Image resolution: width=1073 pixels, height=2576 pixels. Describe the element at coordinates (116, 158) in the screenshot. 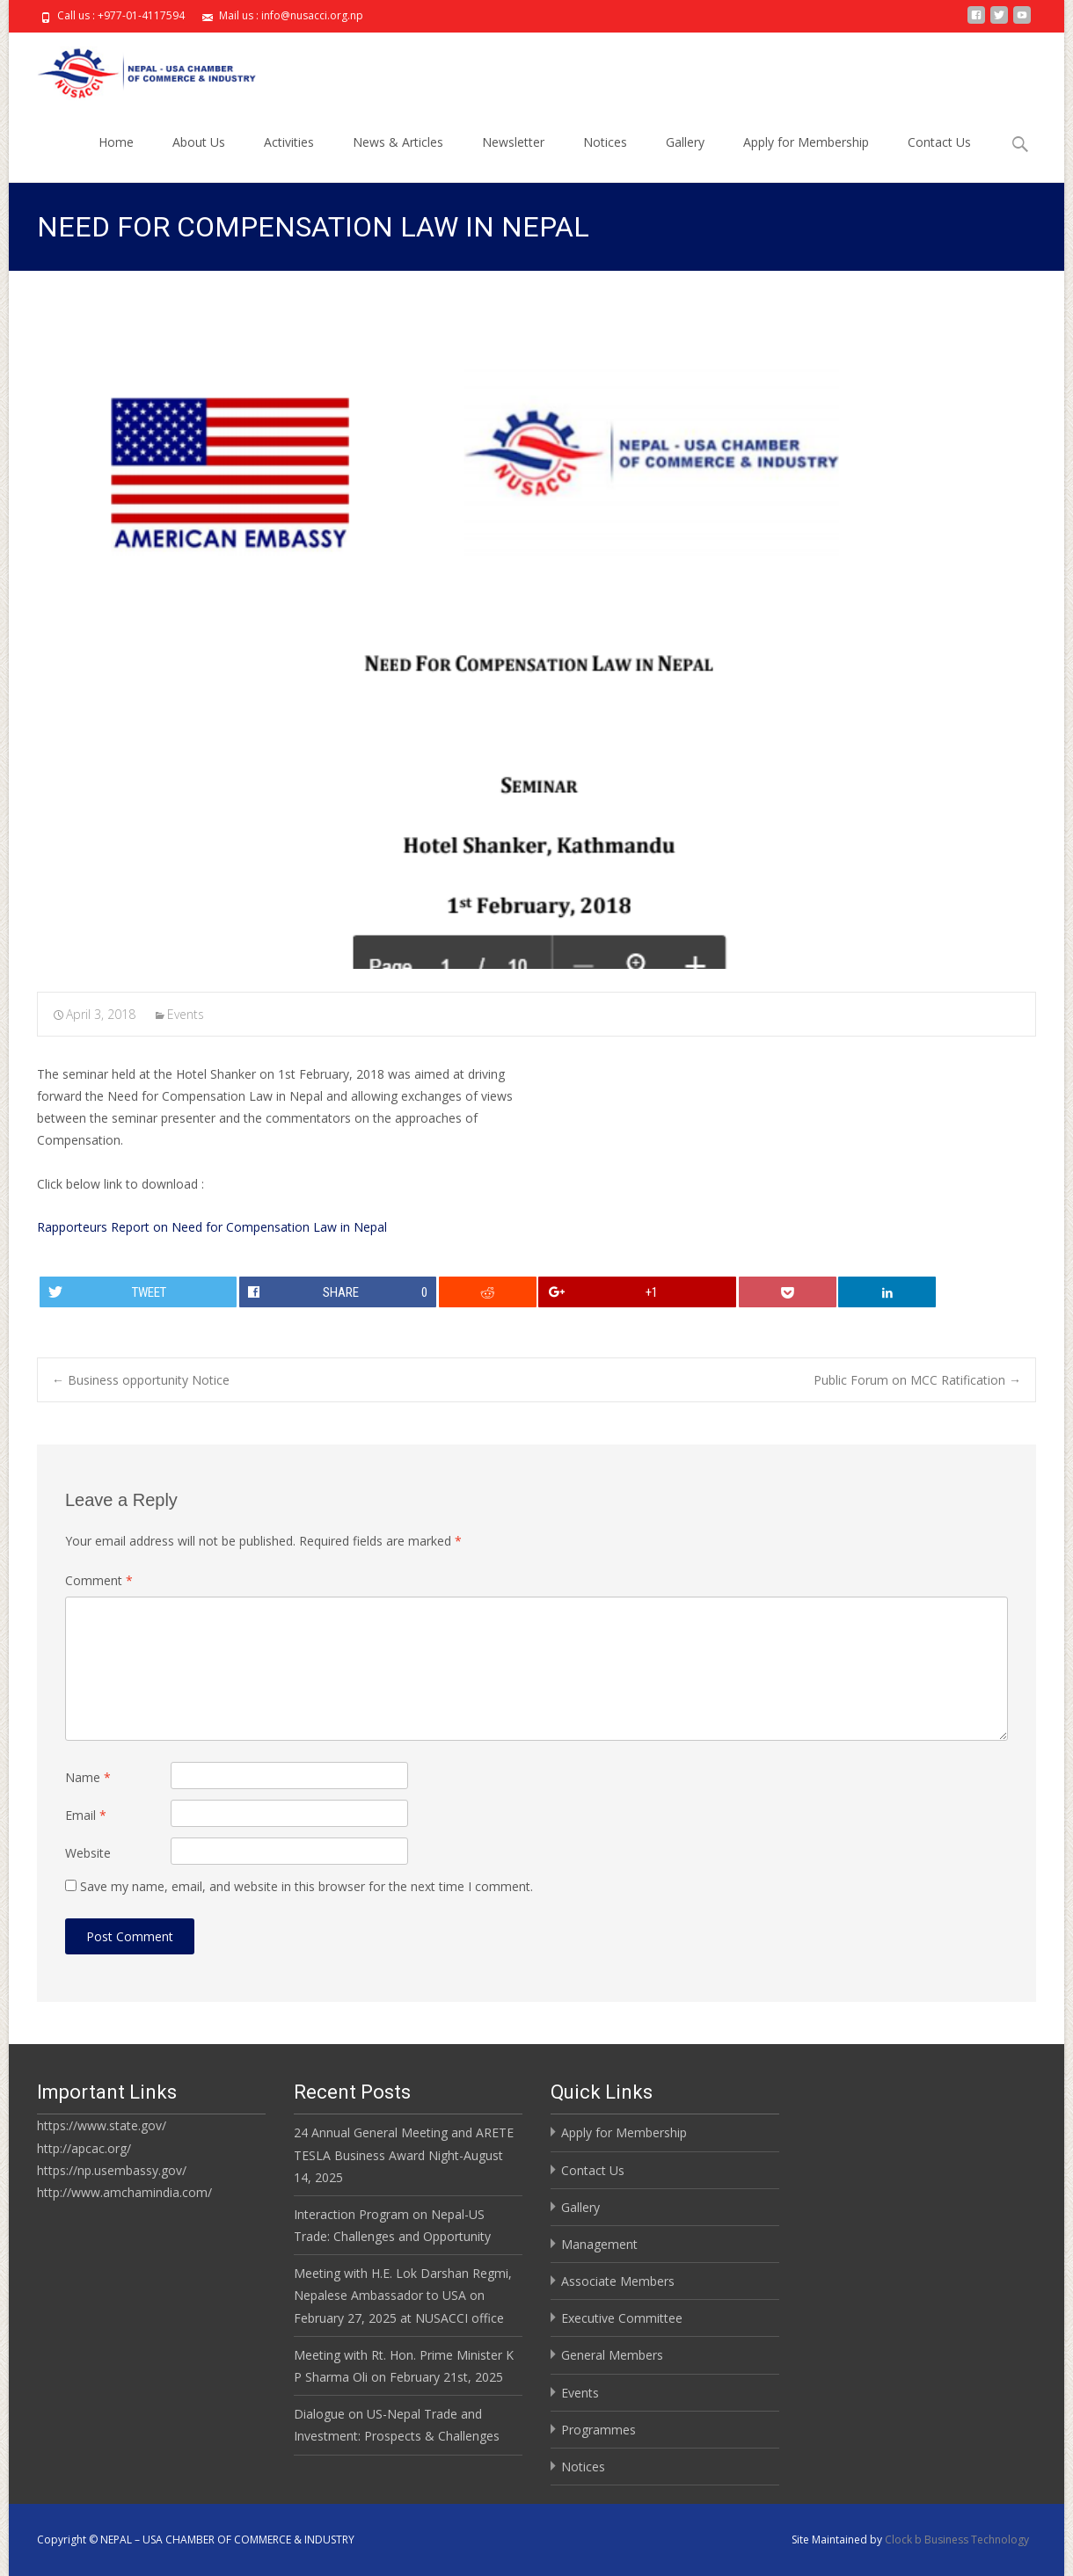

I see `Home` at that location.